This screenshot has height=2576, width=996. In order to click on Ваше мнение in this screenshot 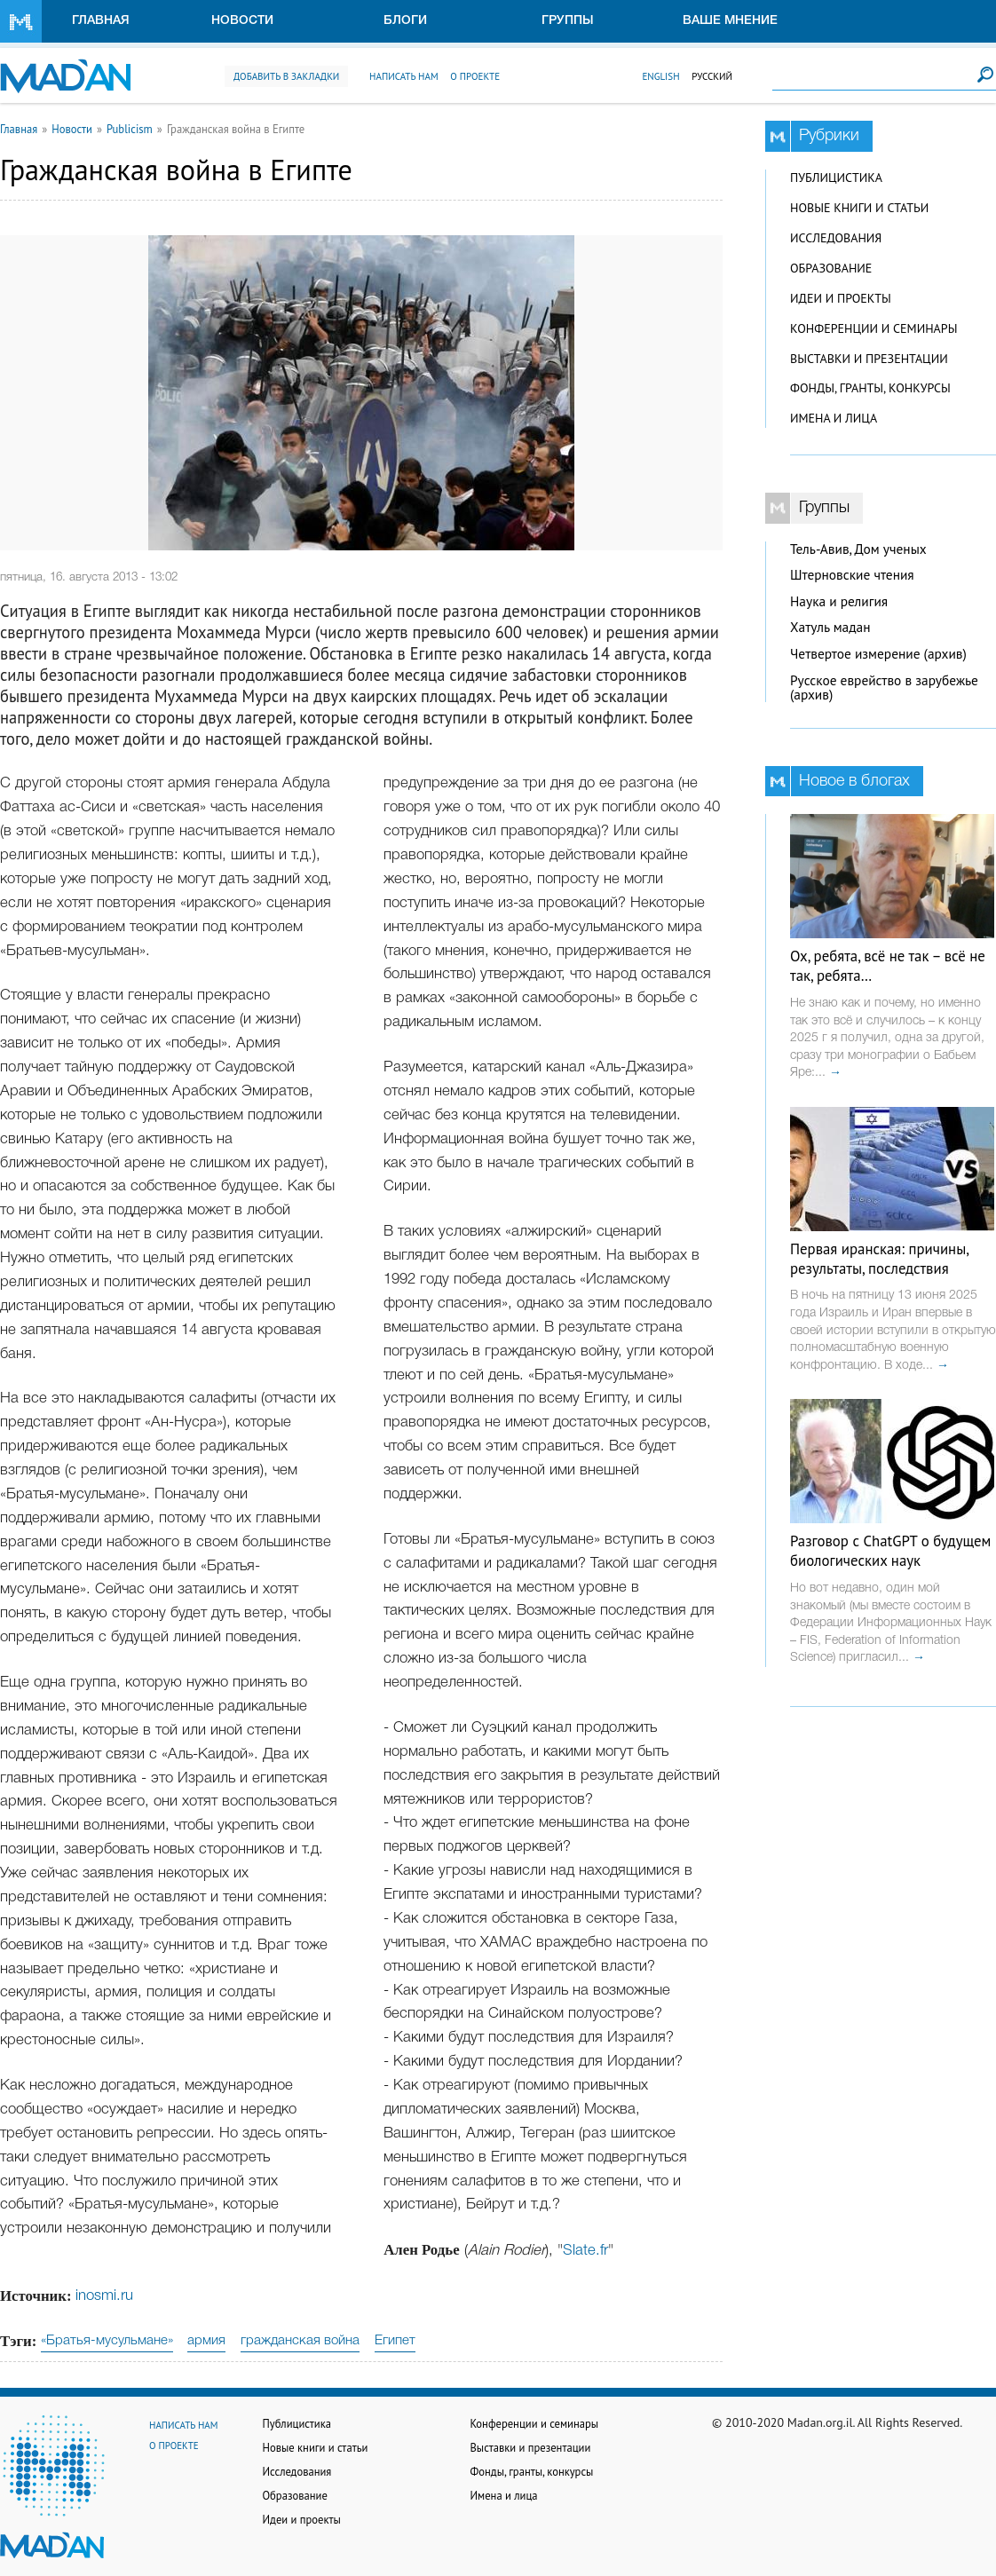, I will do `click(730, 21)`.